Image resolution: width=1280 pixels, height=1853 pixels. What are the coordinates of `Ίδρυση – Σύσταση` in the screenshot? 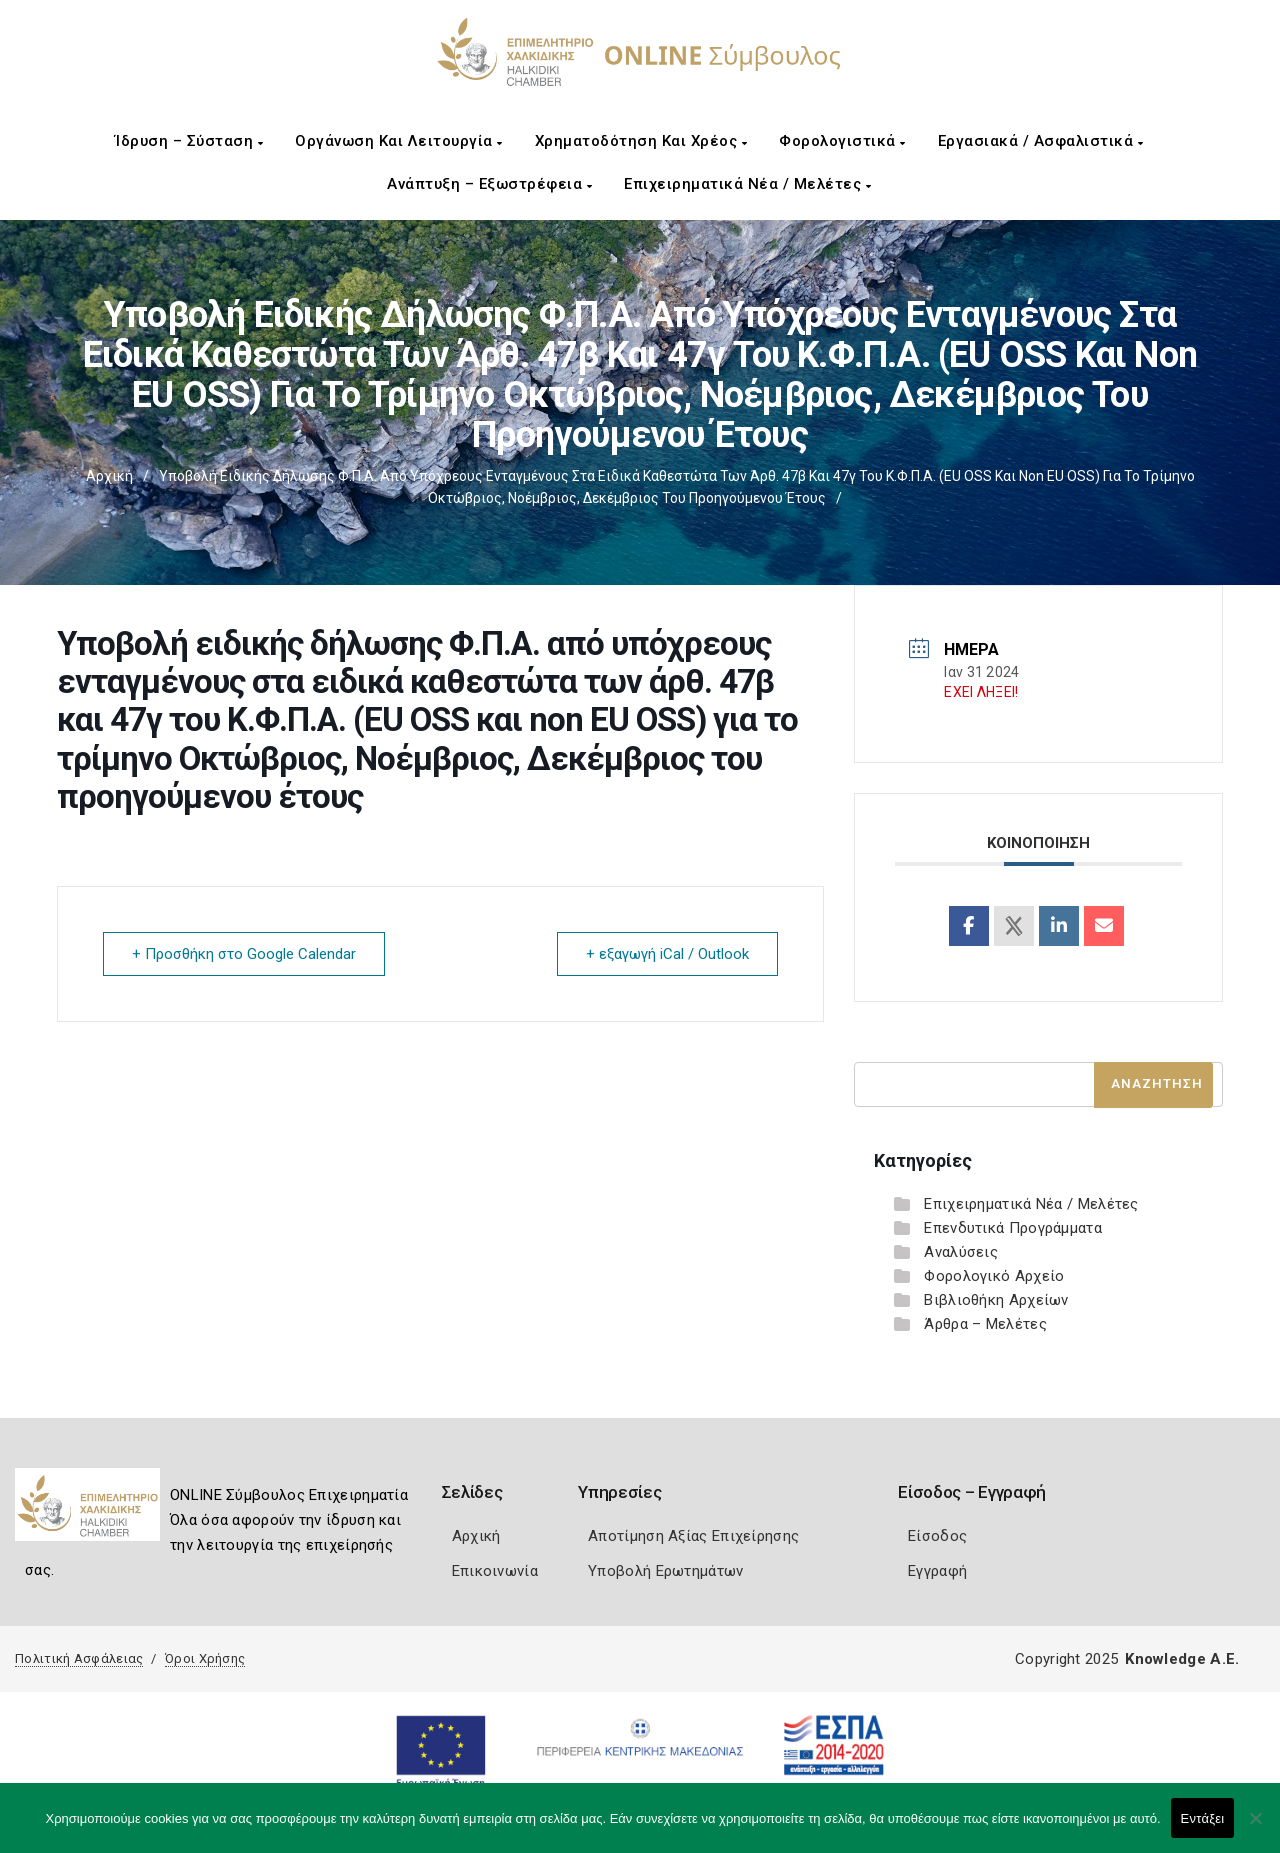 It's located at (189, 141).